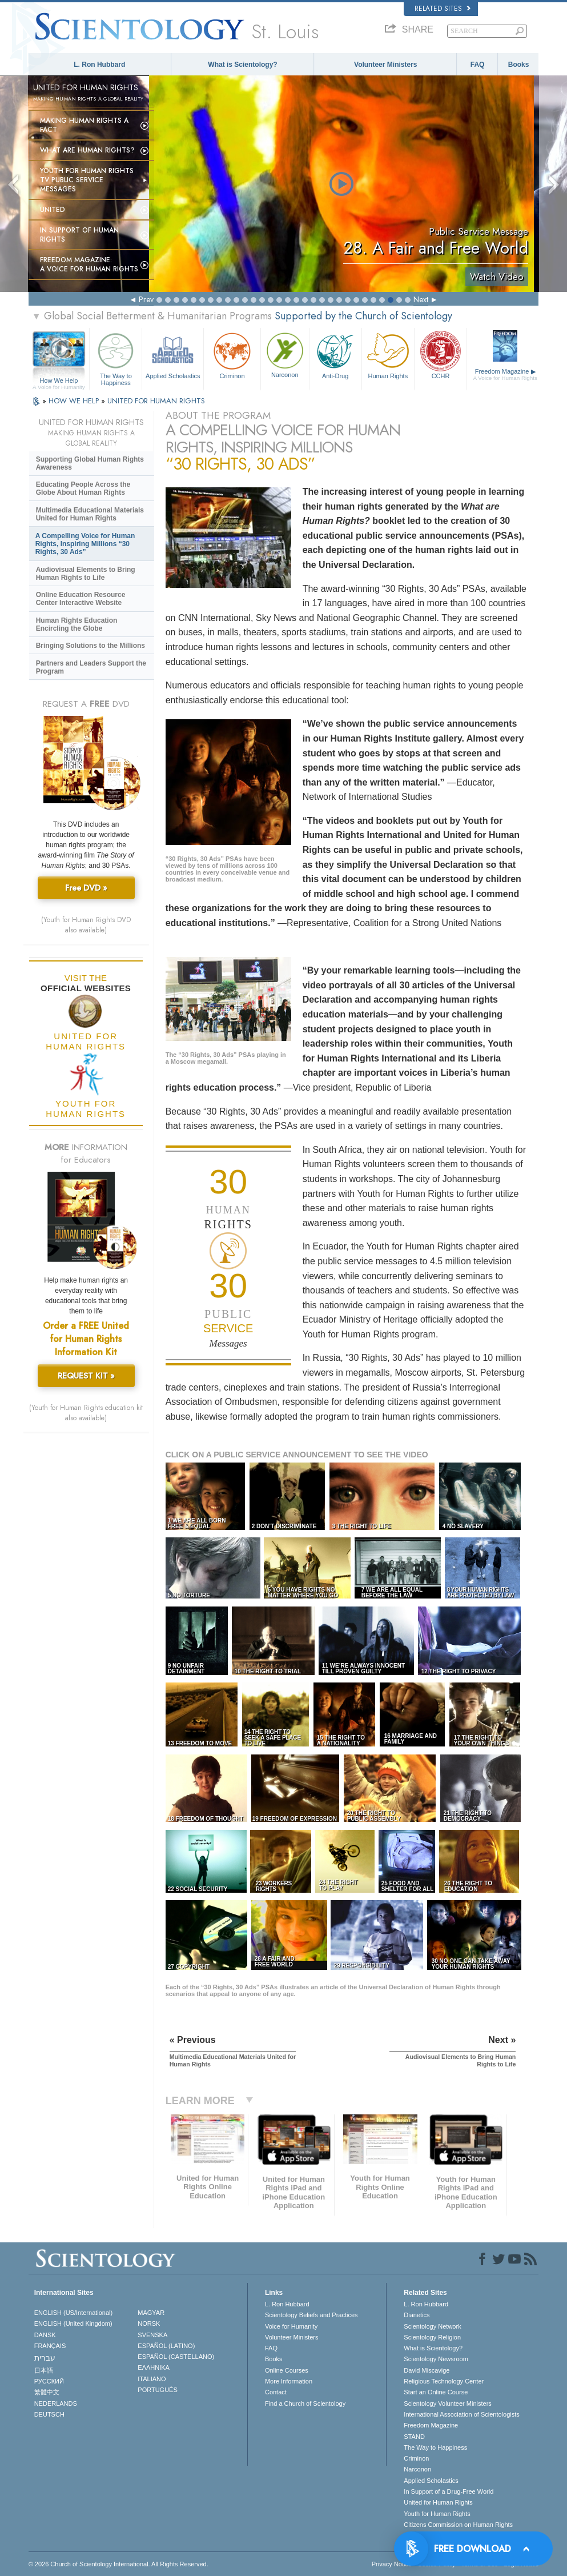  Describe the element at coordinates (151, 2312) in the screenshot. I see `MAGYAR` at that location.